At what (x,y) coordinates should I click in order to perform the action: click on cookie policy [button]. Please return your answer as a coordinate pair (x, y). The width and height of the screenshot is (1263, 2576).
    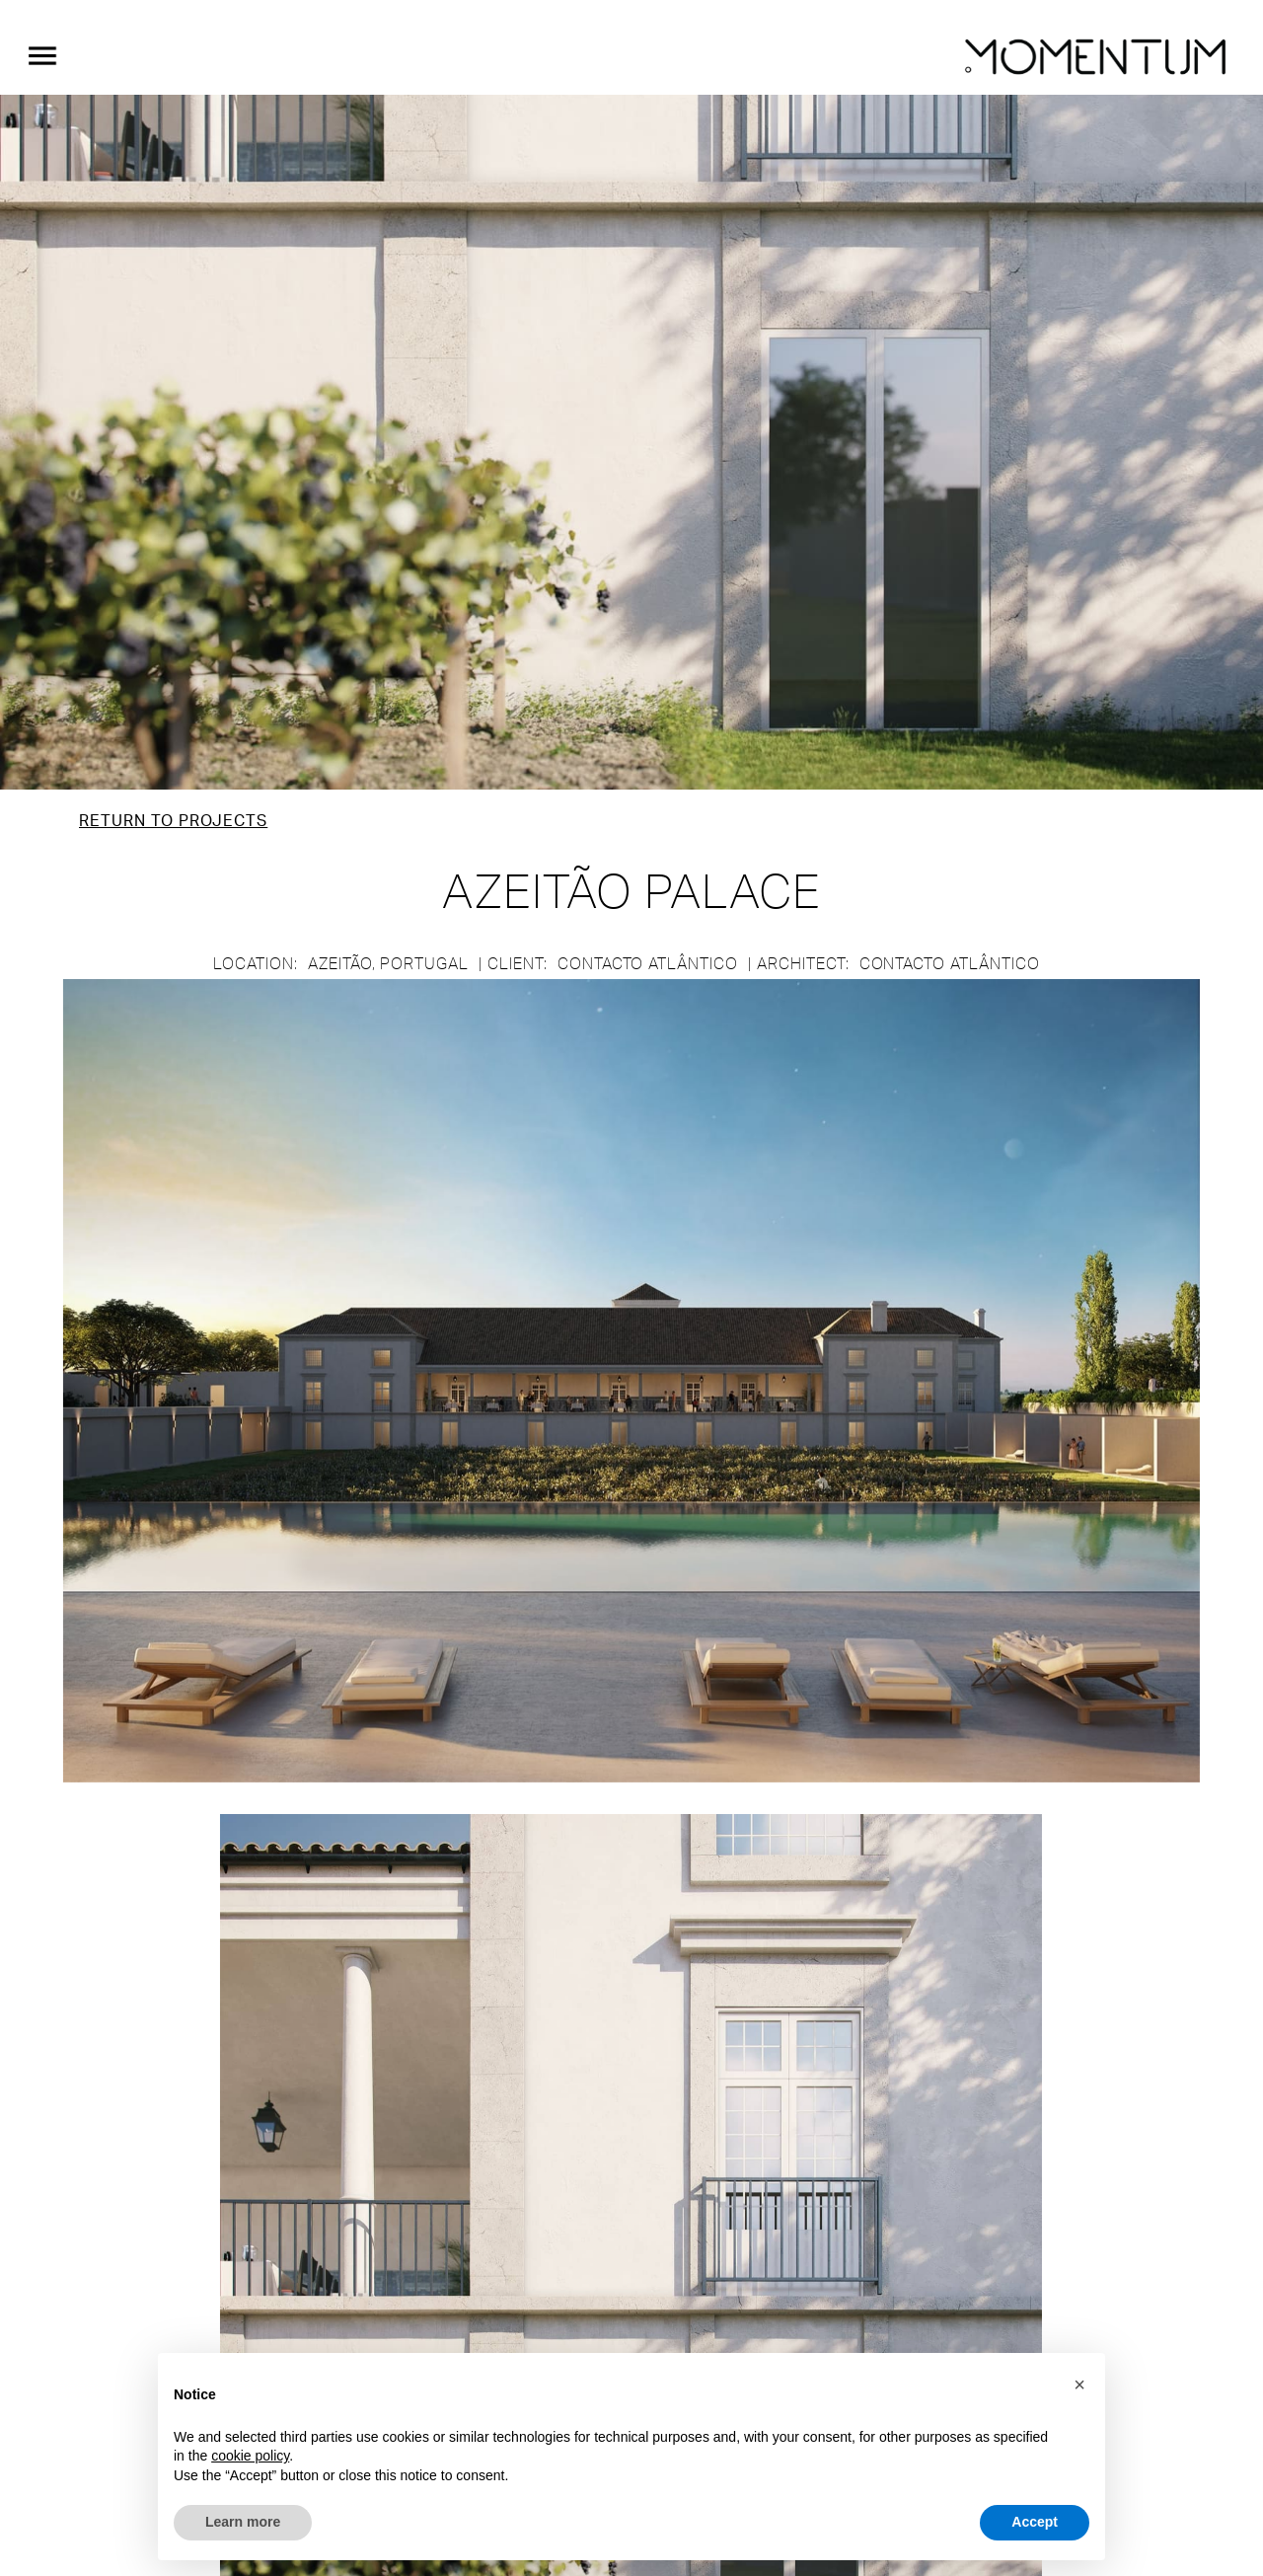
    Looking at the image, I should click on (250, 2455).